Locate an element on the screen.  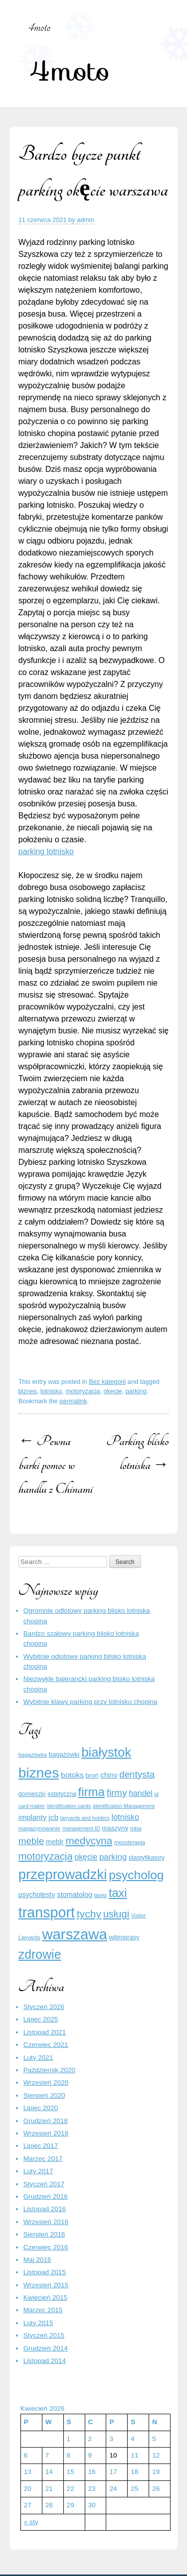
lanyards and holders is located at coordinates (85, 1818).